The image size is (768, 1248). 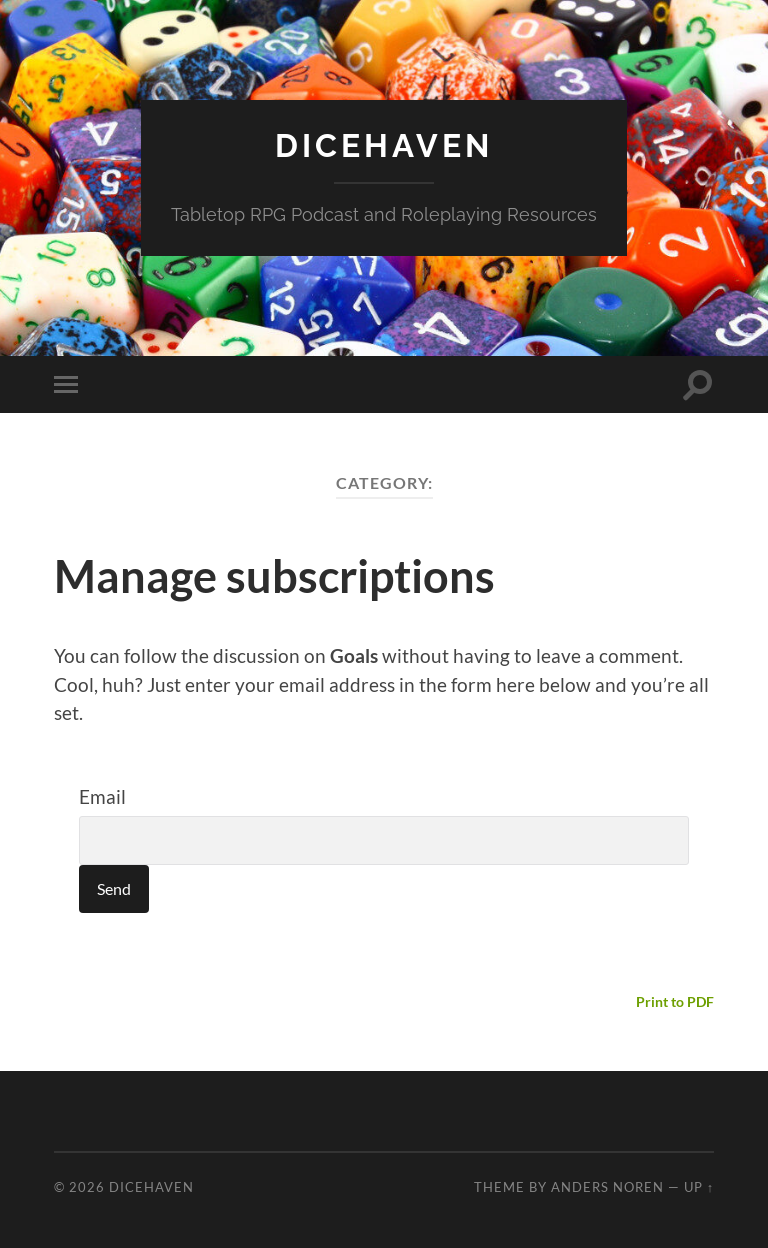 What do you see at coordinates (102, 796) in the screenshot?
I see `Email` at bounding box center [102, 796].